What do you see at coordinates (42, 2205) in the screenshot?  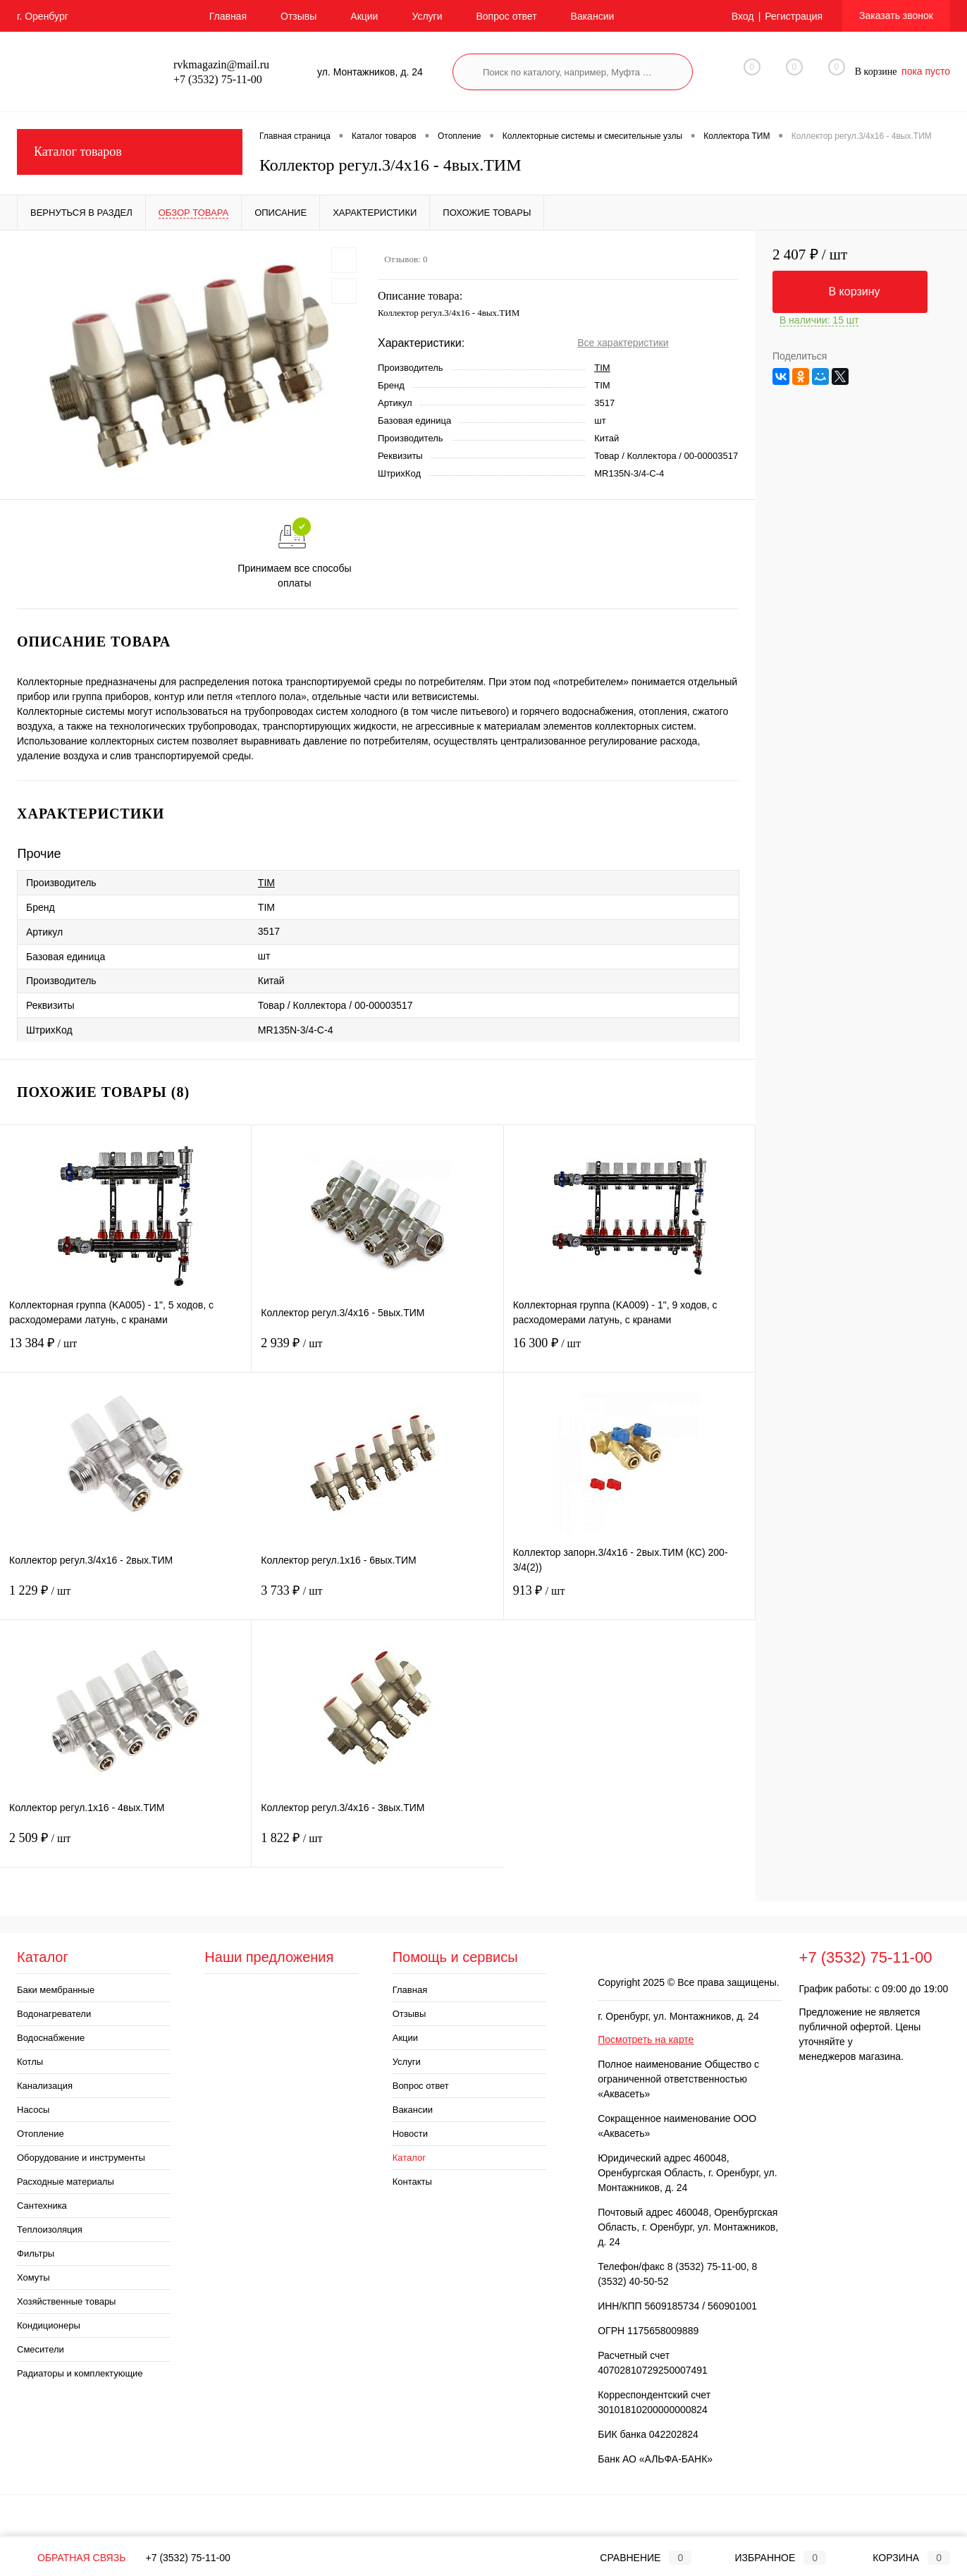 I see `Сантехника` at bounding box center [42, 2205].